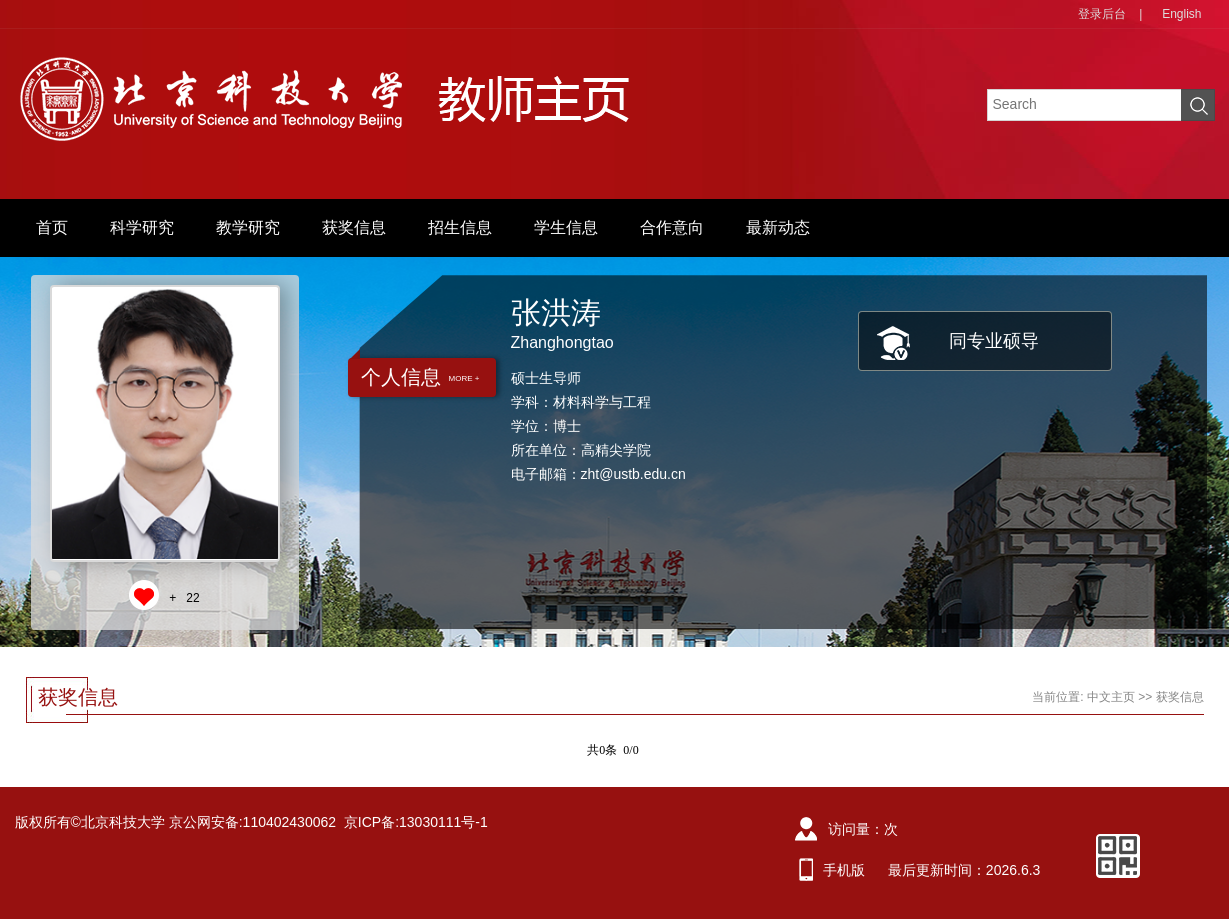 Image resolution: width=1229 pixels, height=919 pixels. What do you see at coordinates (1102, 14) in the screenshot?
I see `登录后台` at bounding box center [1102, 14].